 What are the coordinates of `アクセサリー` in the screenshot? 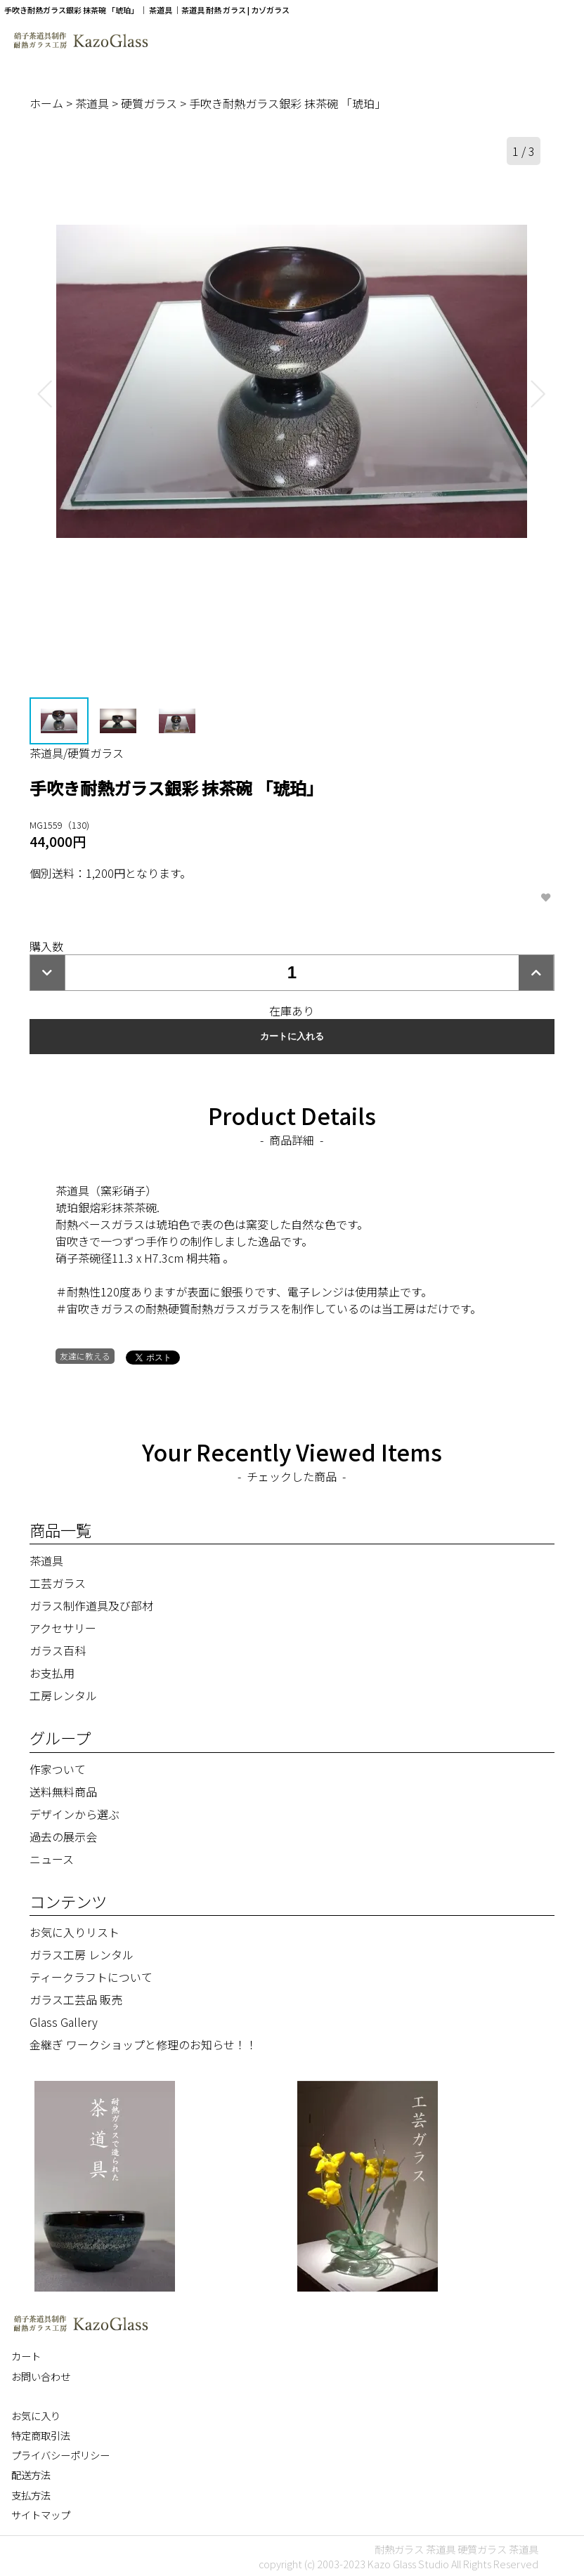 It's located at (63, 1627).